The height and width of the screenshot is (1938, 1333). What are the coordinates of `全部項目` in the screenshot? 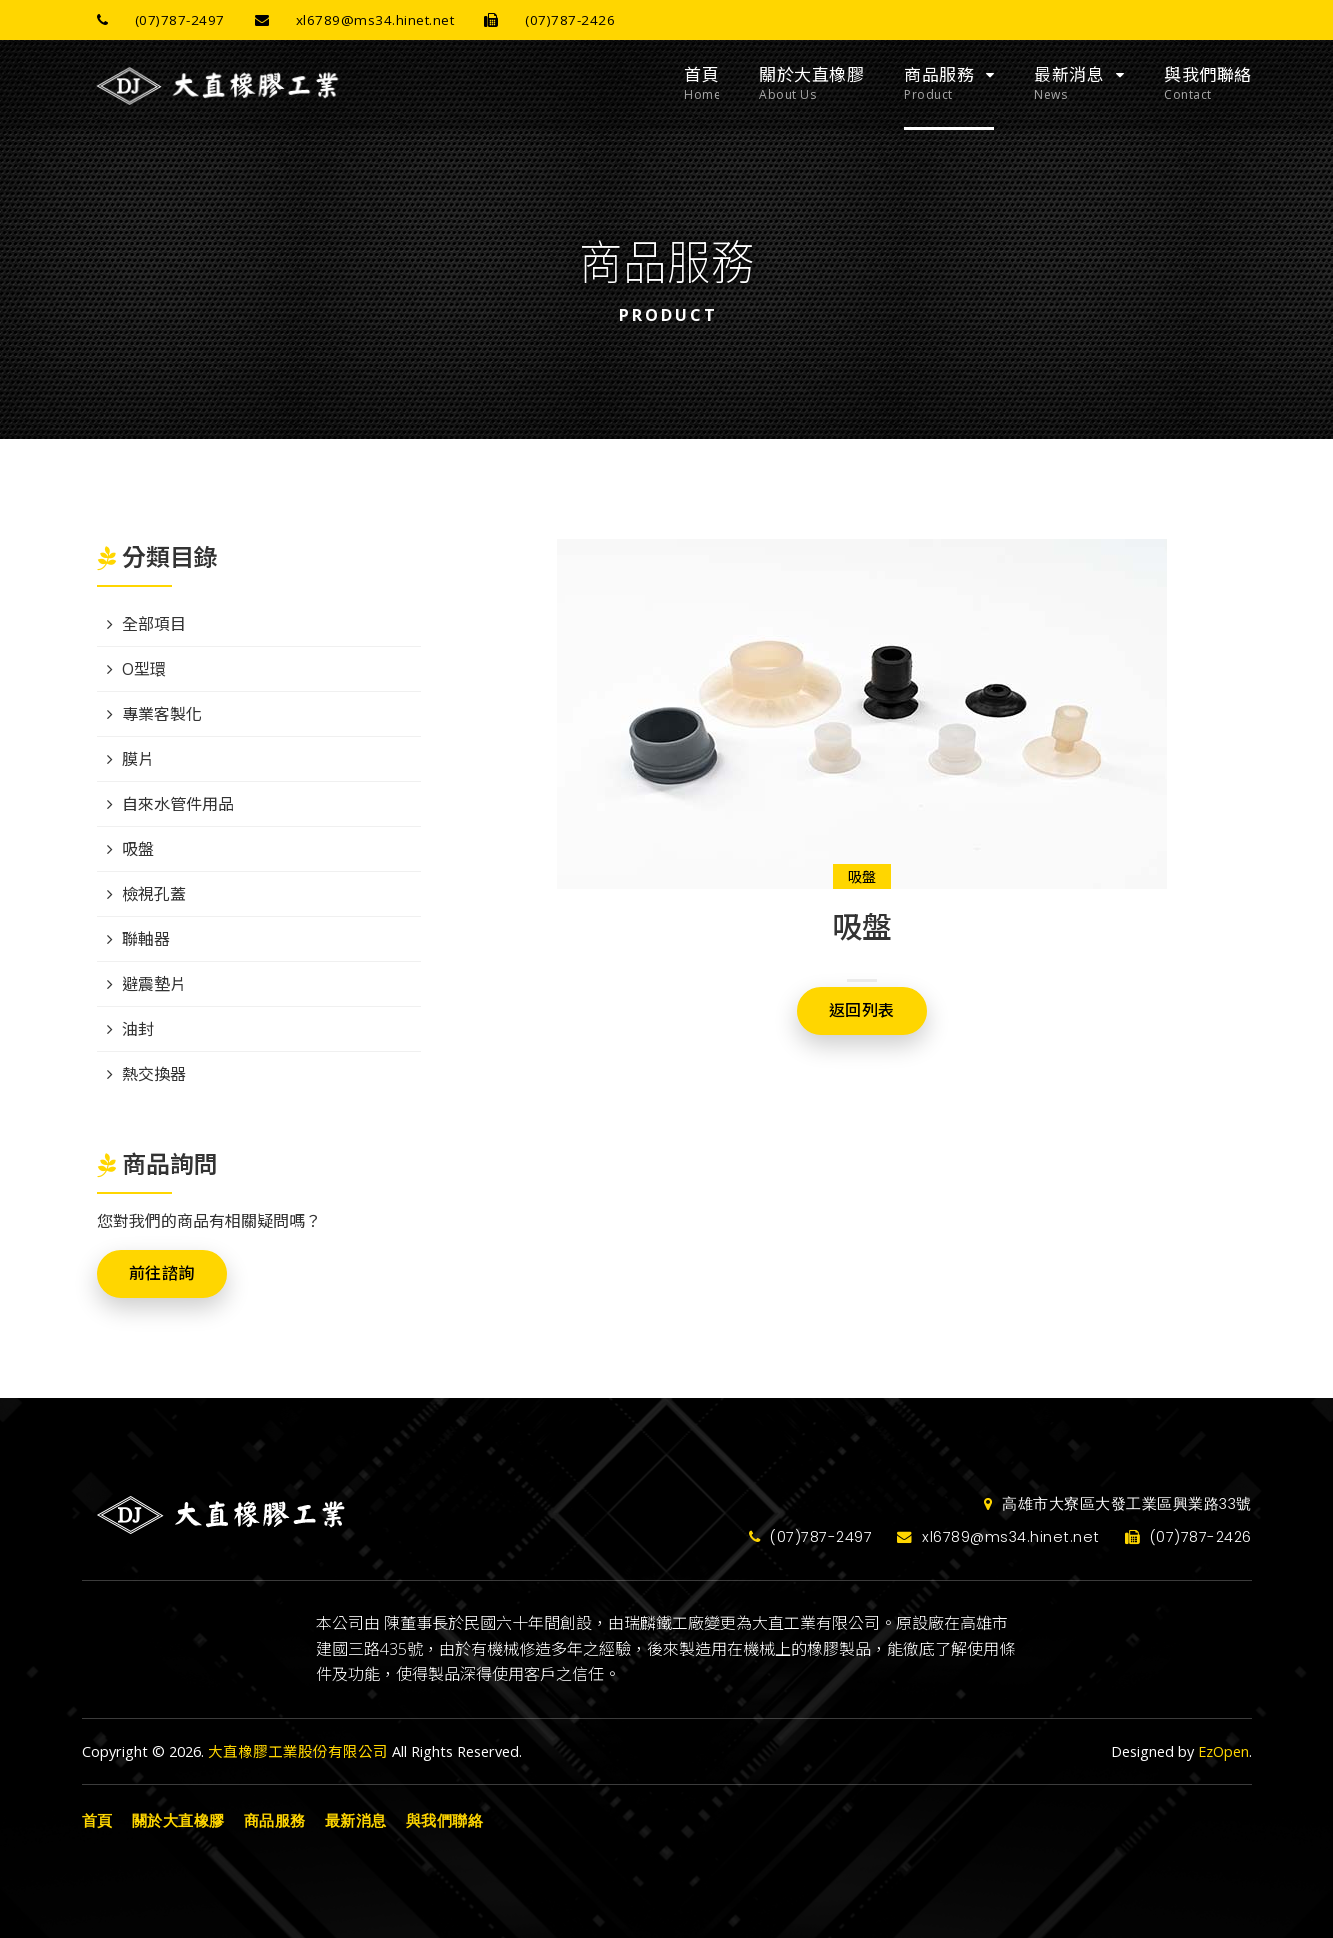 It's located at (154, 624).